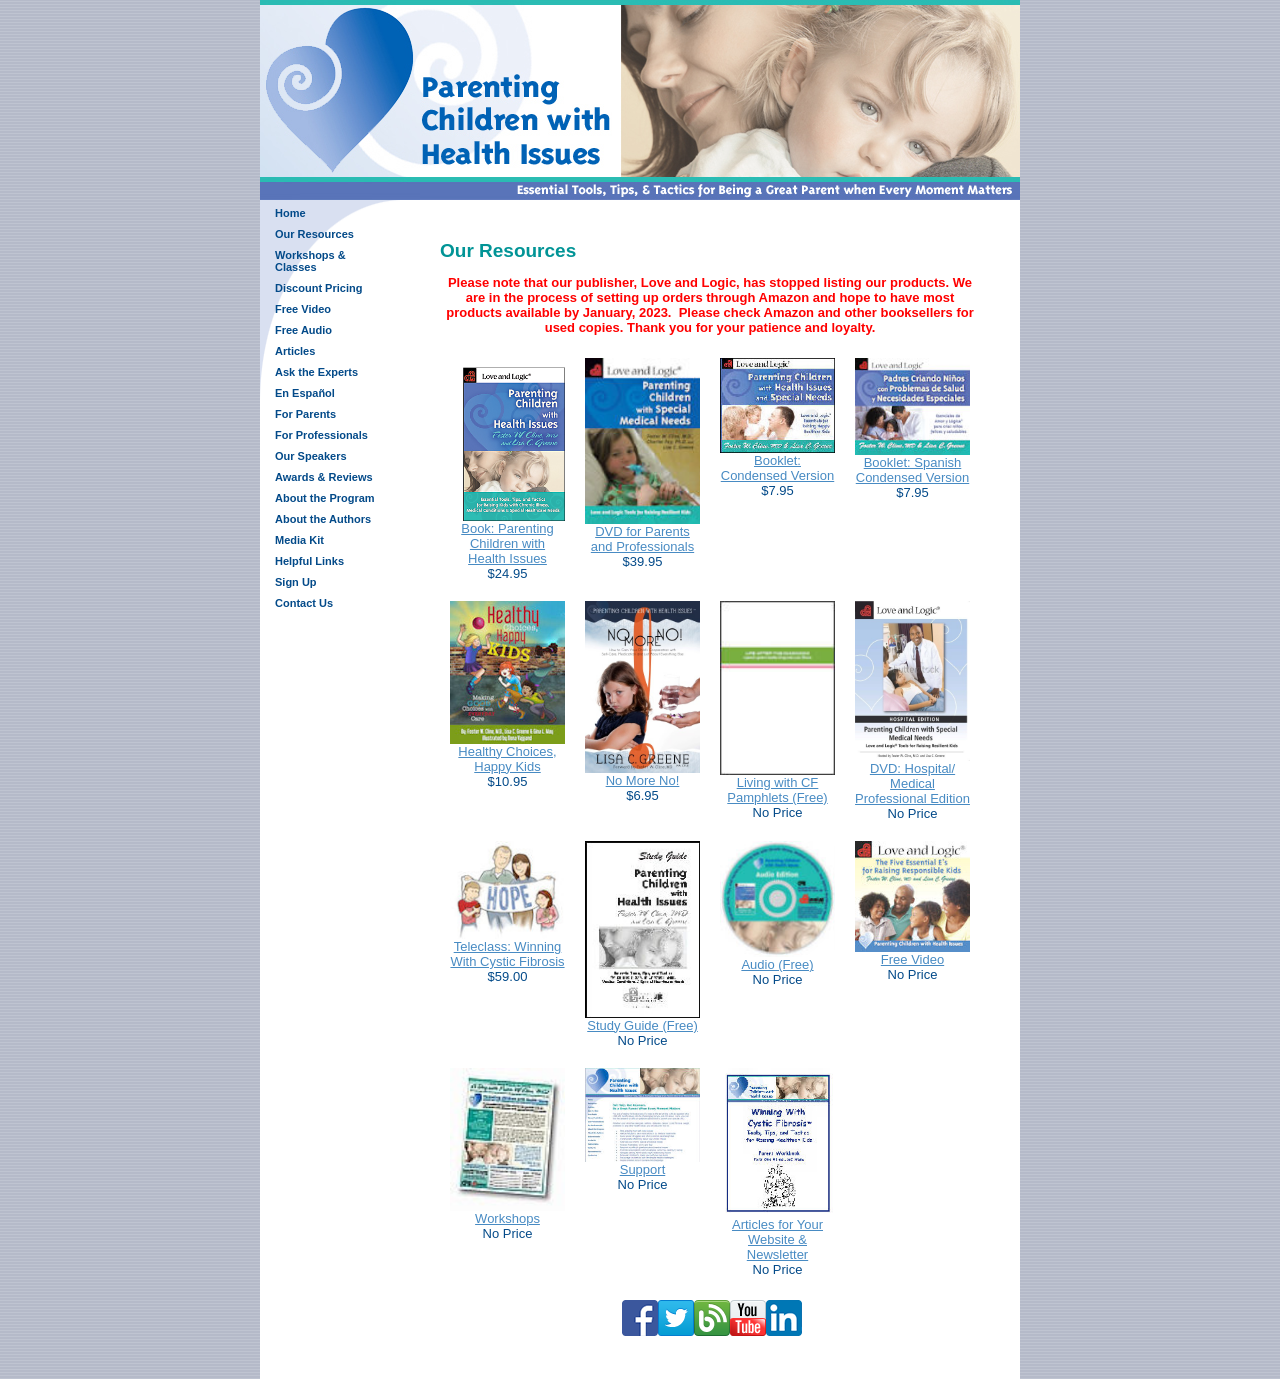 The width and height of the screenshot is (1280, 1379). I want to click on Our Resources, so click(314, 234).